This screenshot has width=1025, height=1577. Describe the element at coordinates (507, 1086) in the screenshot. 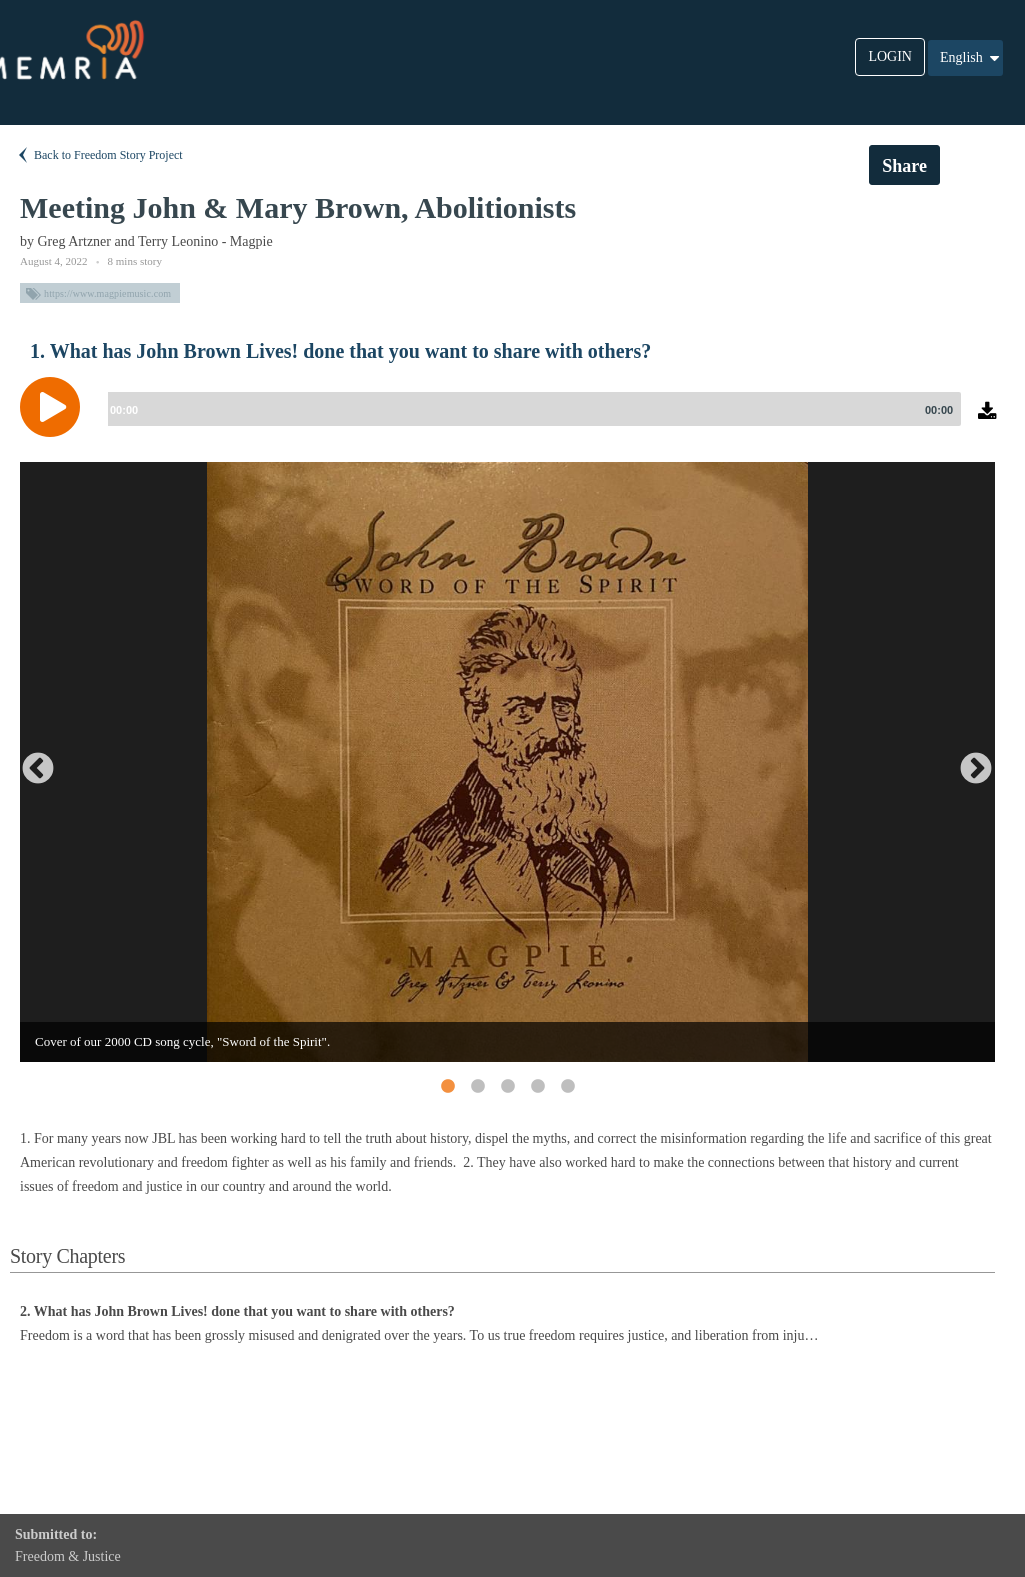

I see `3 [button]` at that location.